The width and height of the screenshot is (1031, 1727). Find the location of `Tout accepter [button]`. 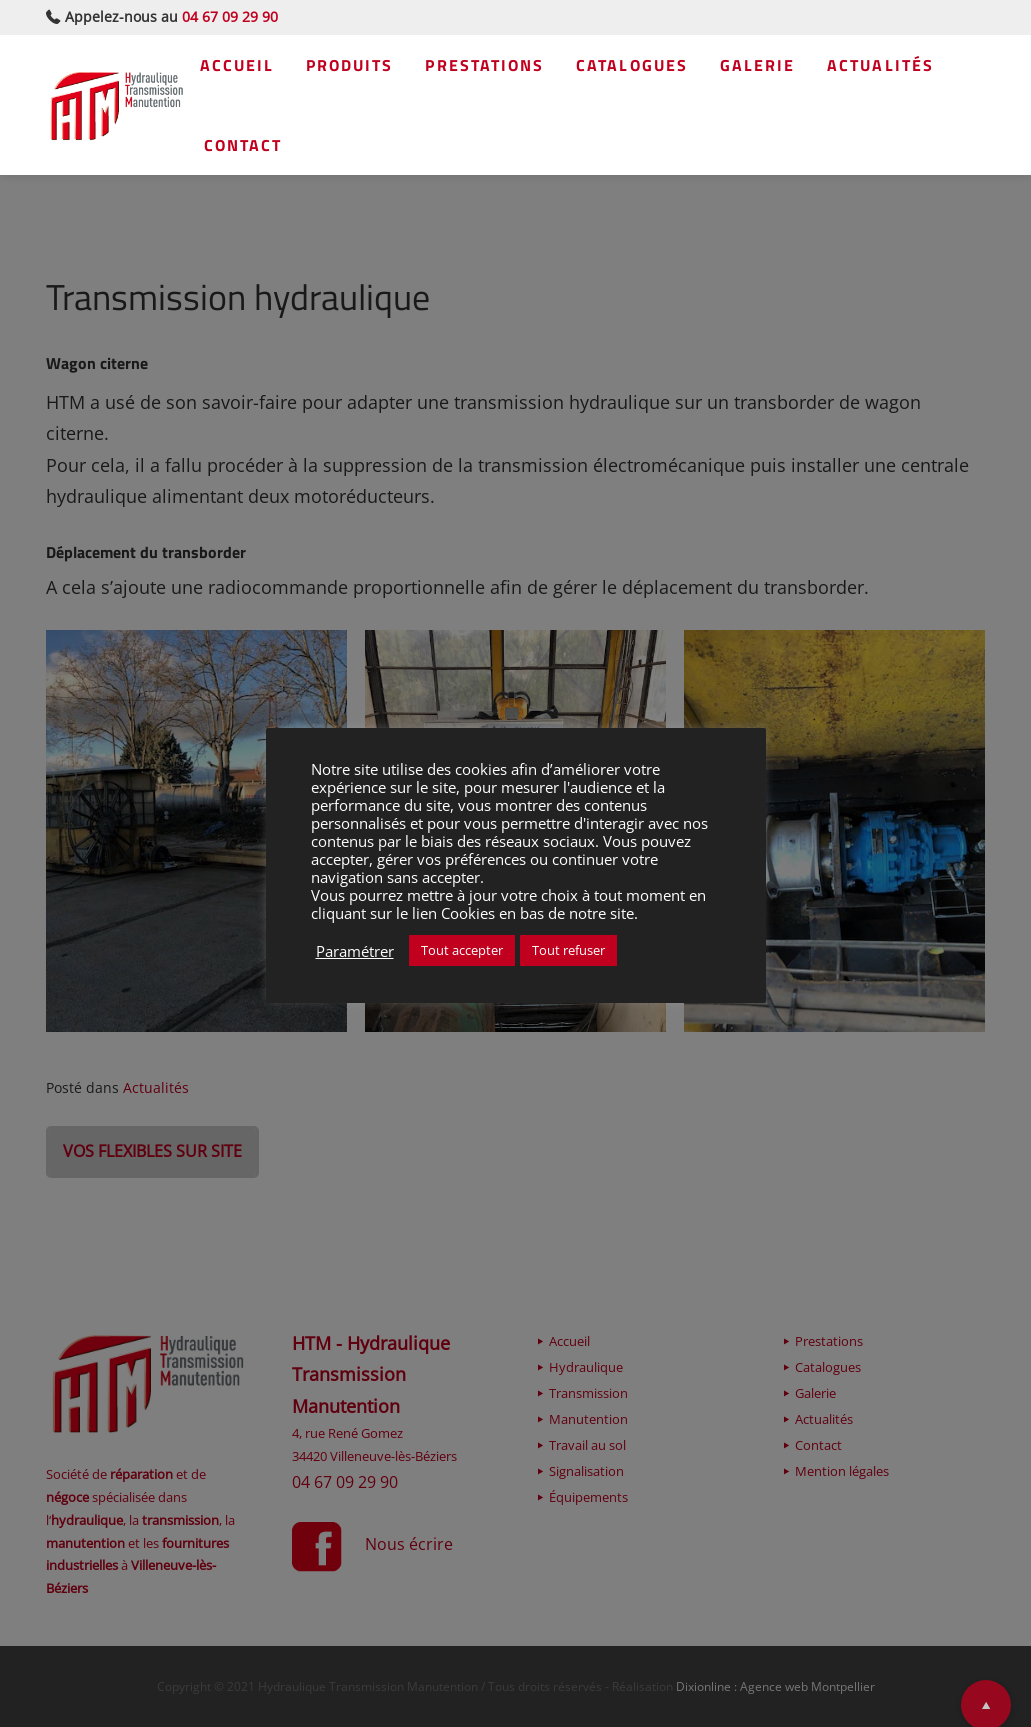

Tout accepter [button] is located at coordinates (462, 950).